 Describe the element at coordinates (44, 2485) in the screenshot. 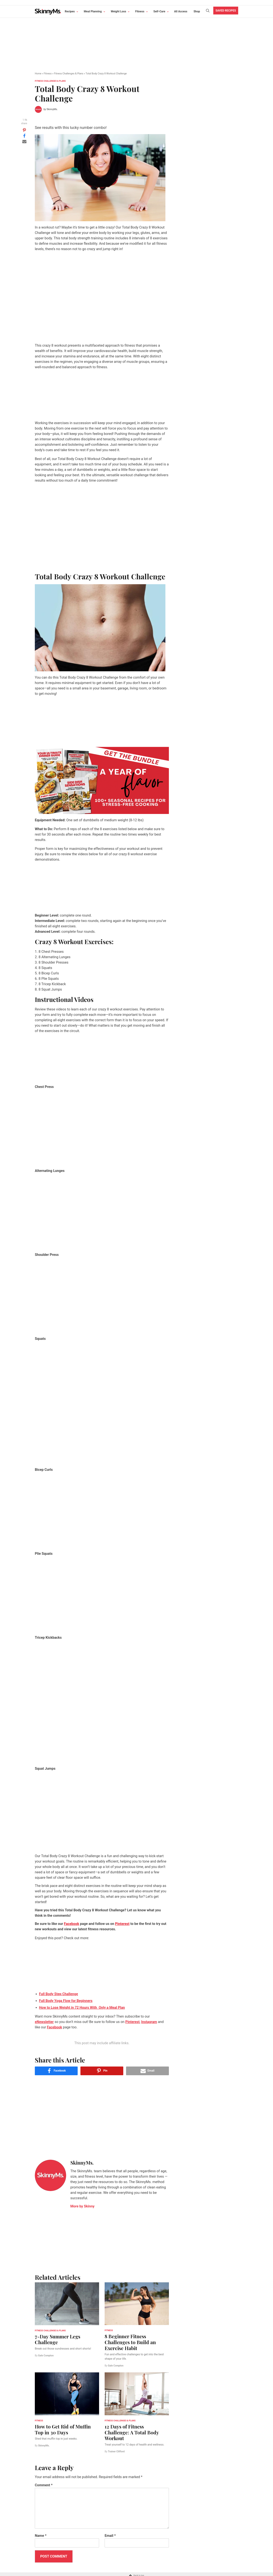

I see `Comment` at that location.